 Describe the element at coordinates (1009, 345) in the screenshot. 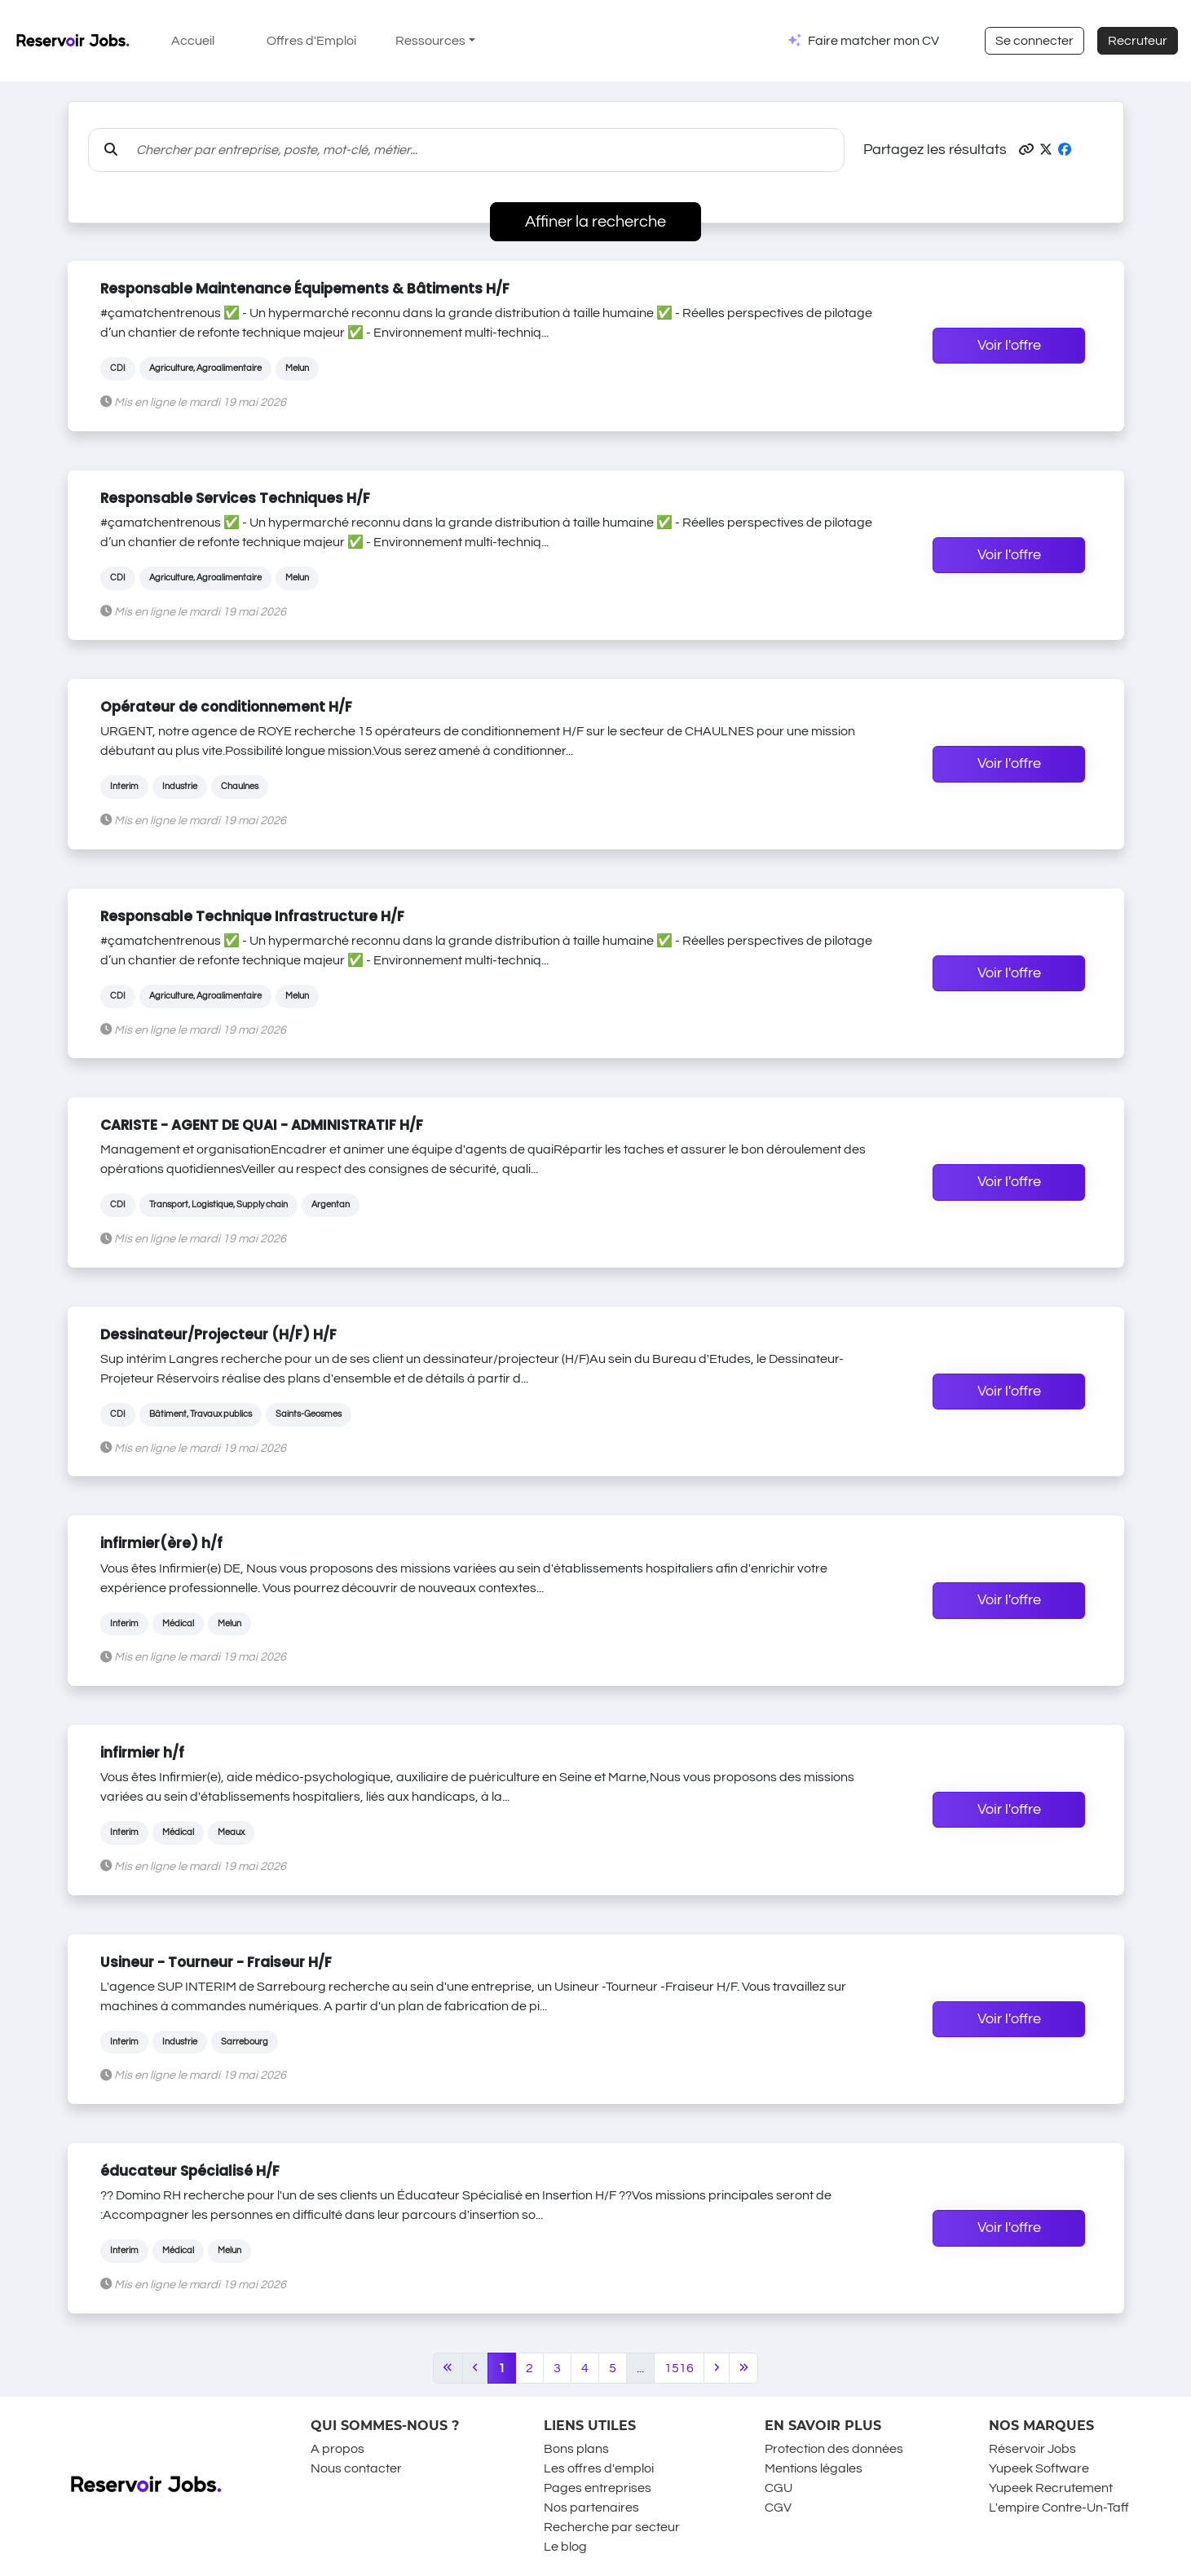

I see `Voir l'offre` at that location.